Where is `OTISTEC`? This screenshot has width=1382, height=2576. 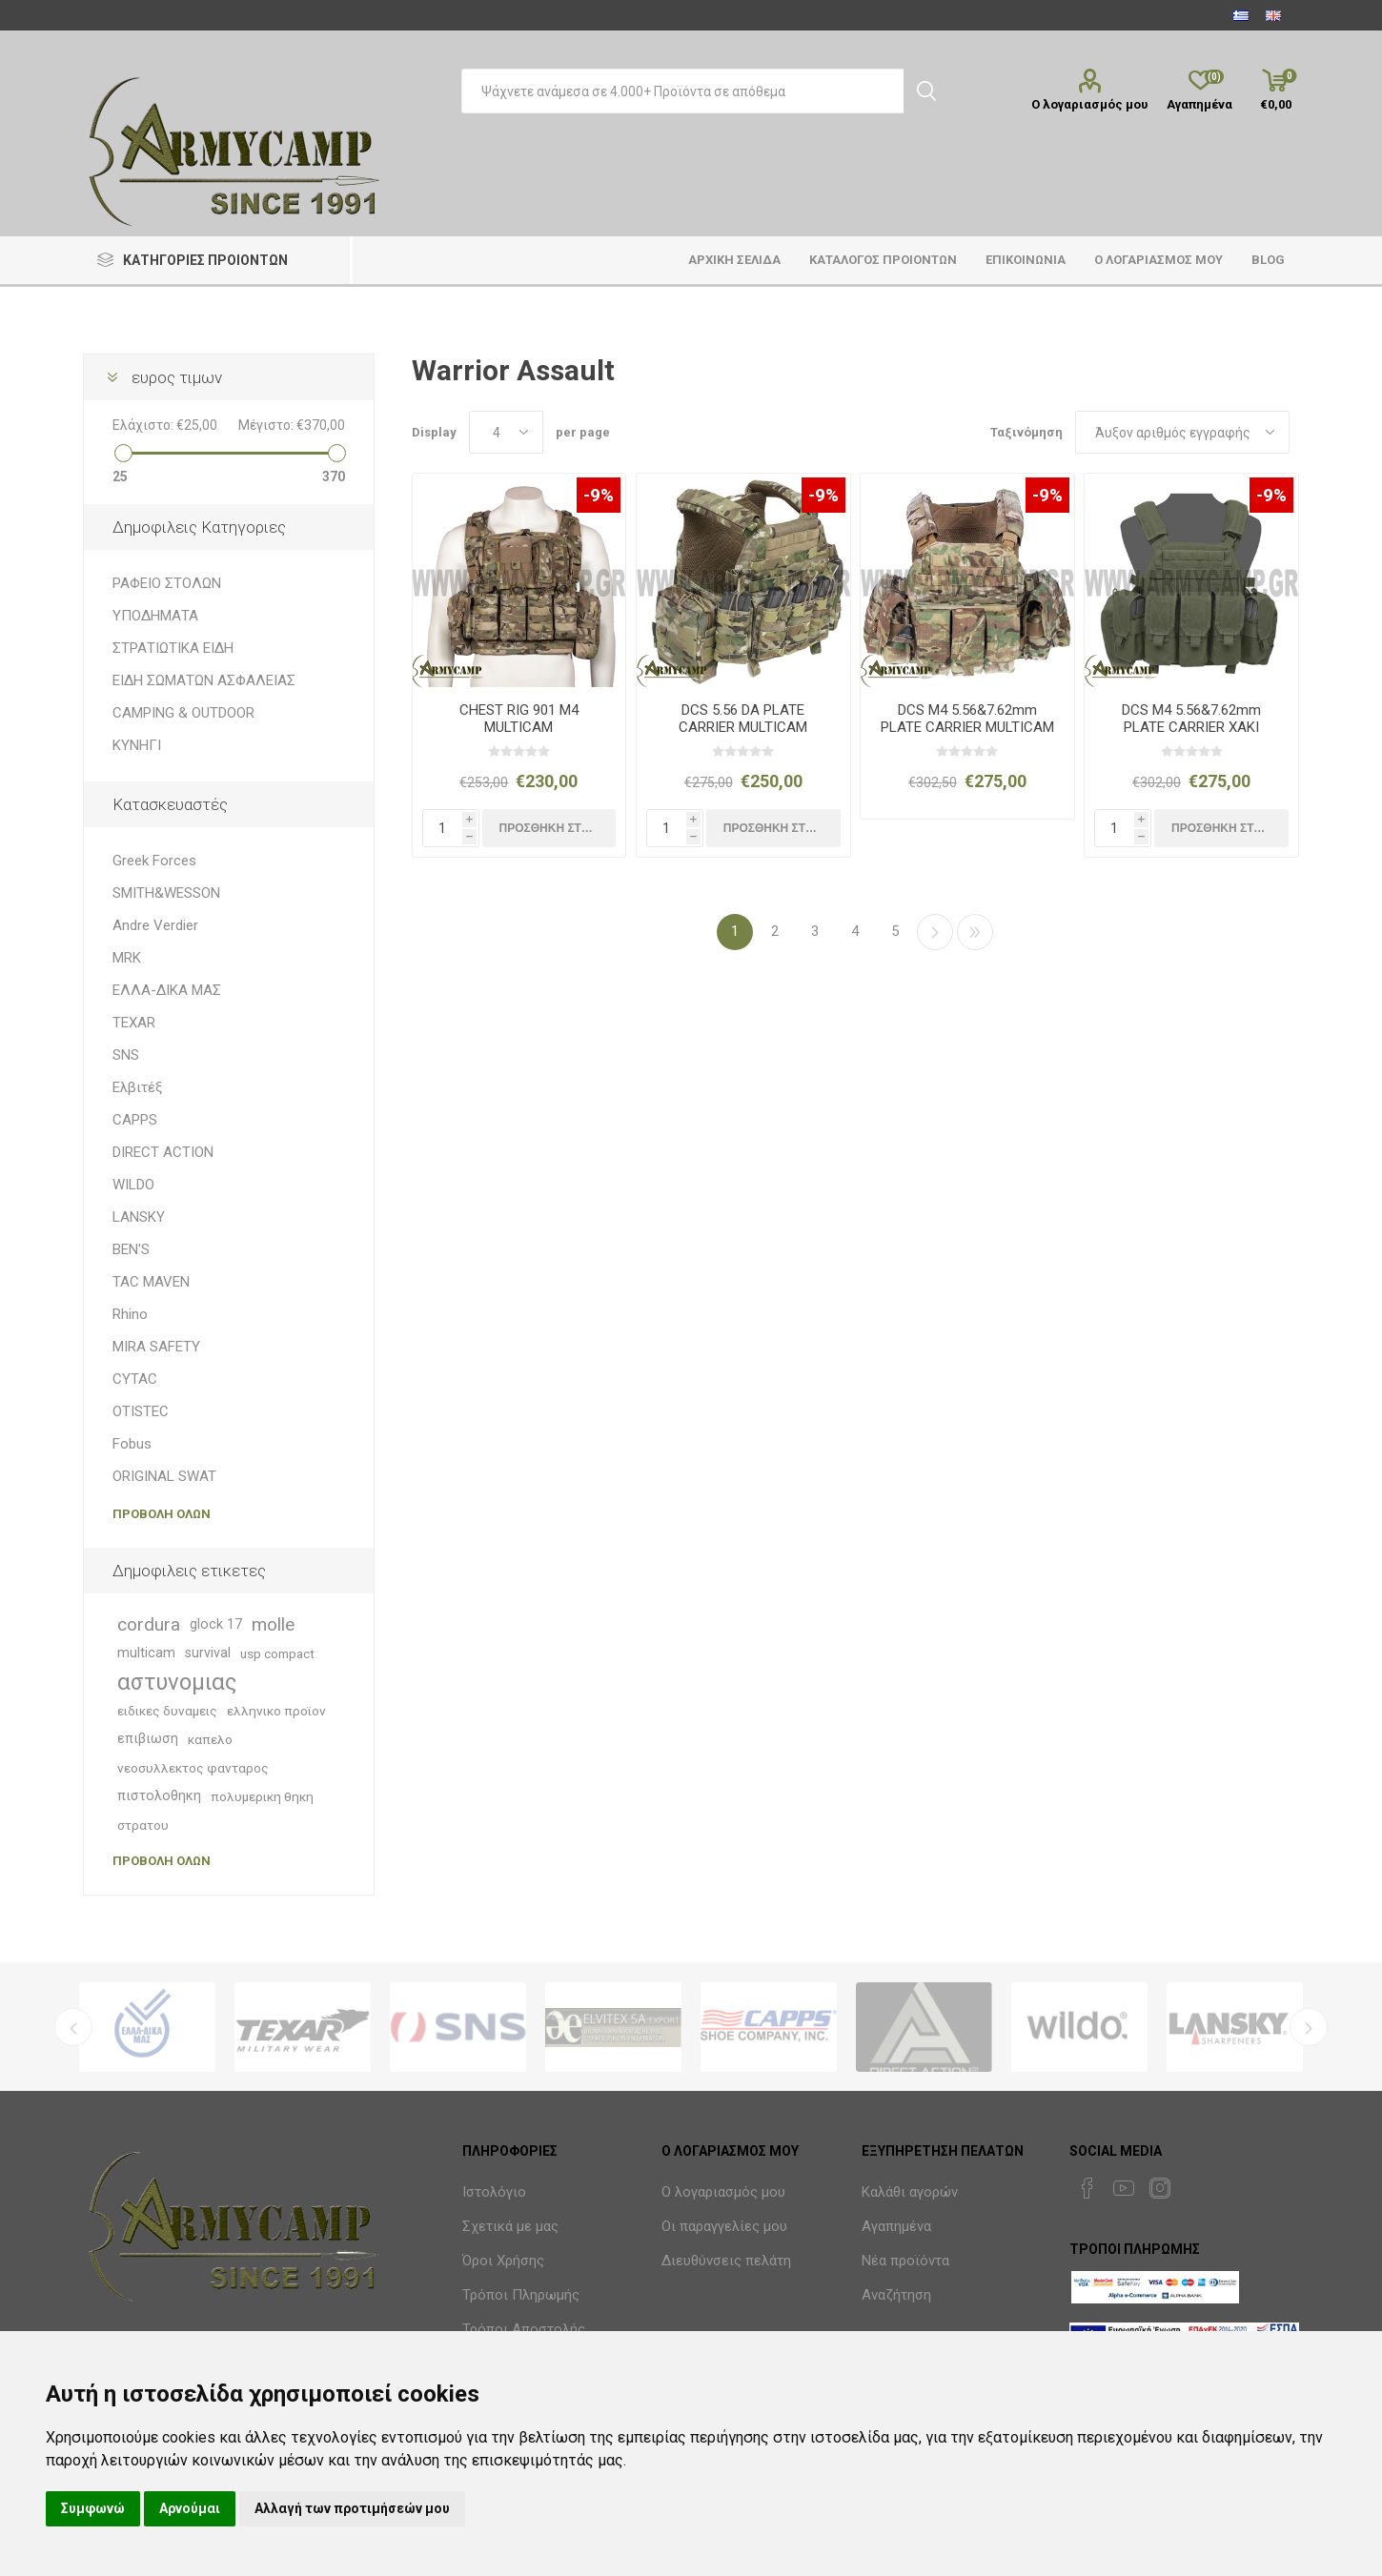 OTISTEC is located at coordinates (140, 1411).